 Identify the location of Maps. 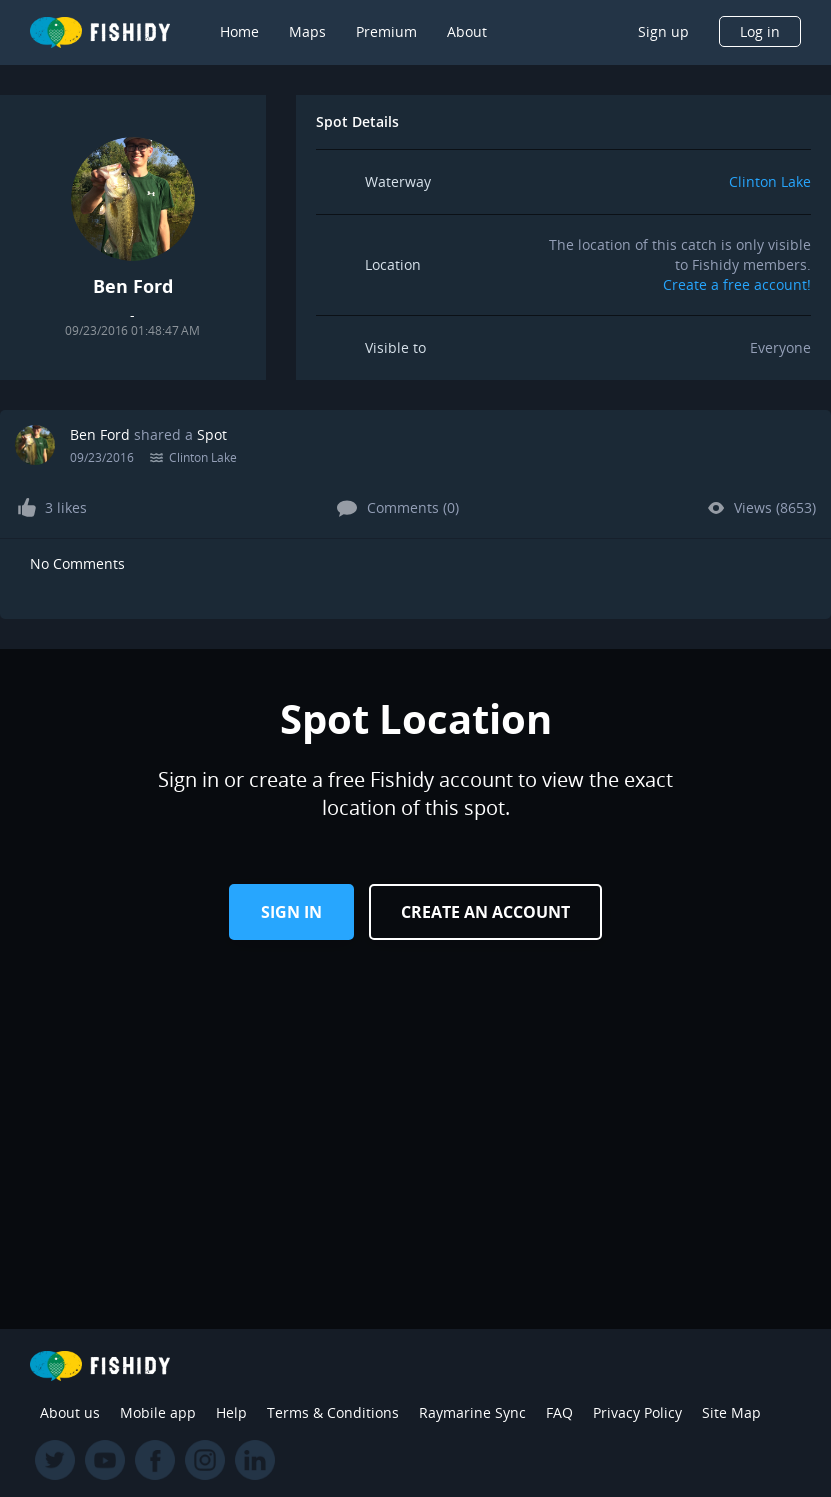
(307, 31).